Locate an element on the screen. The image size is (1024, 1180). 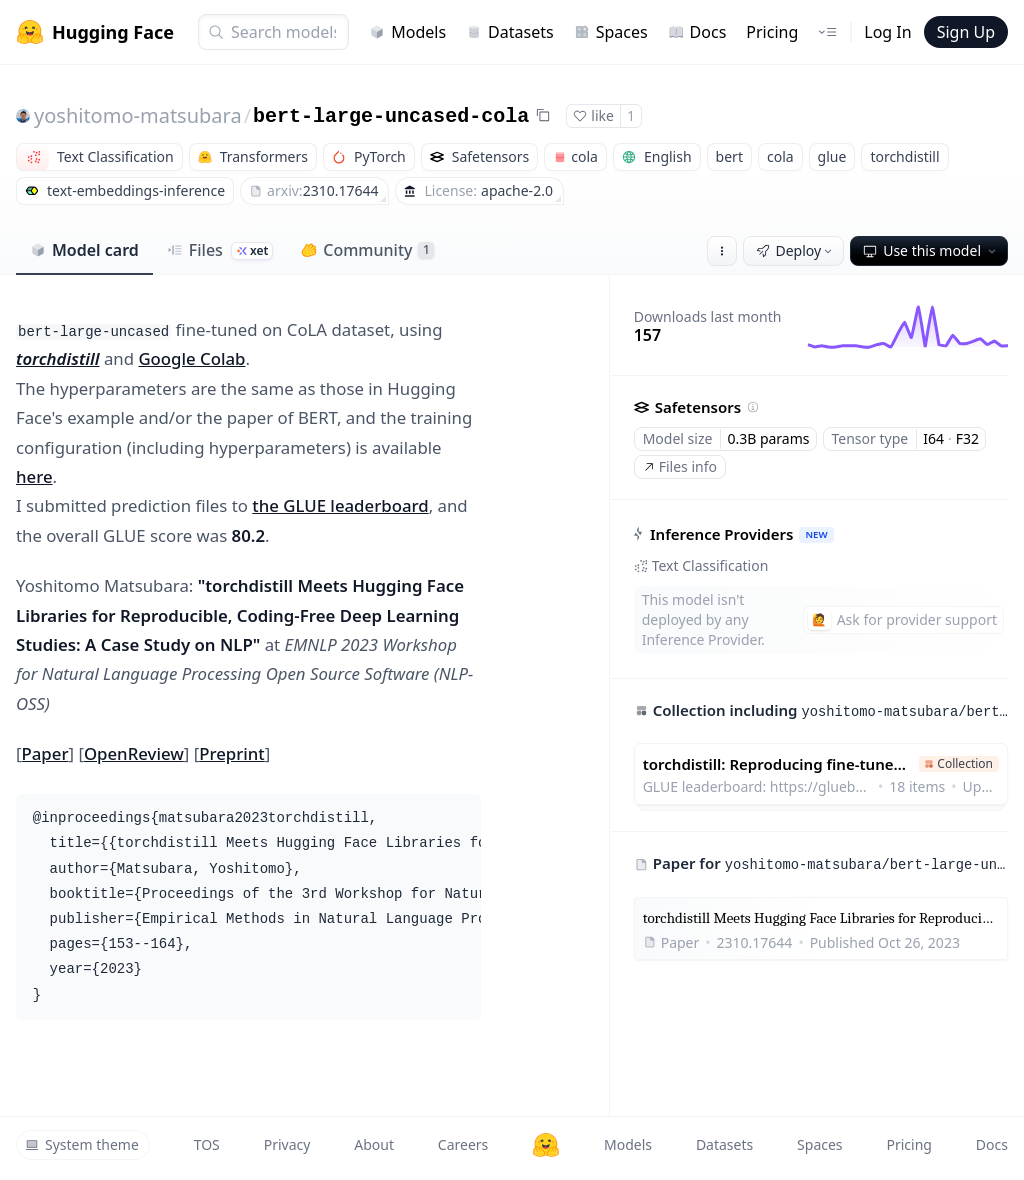
Deploy is located at coordinates (796, 250).